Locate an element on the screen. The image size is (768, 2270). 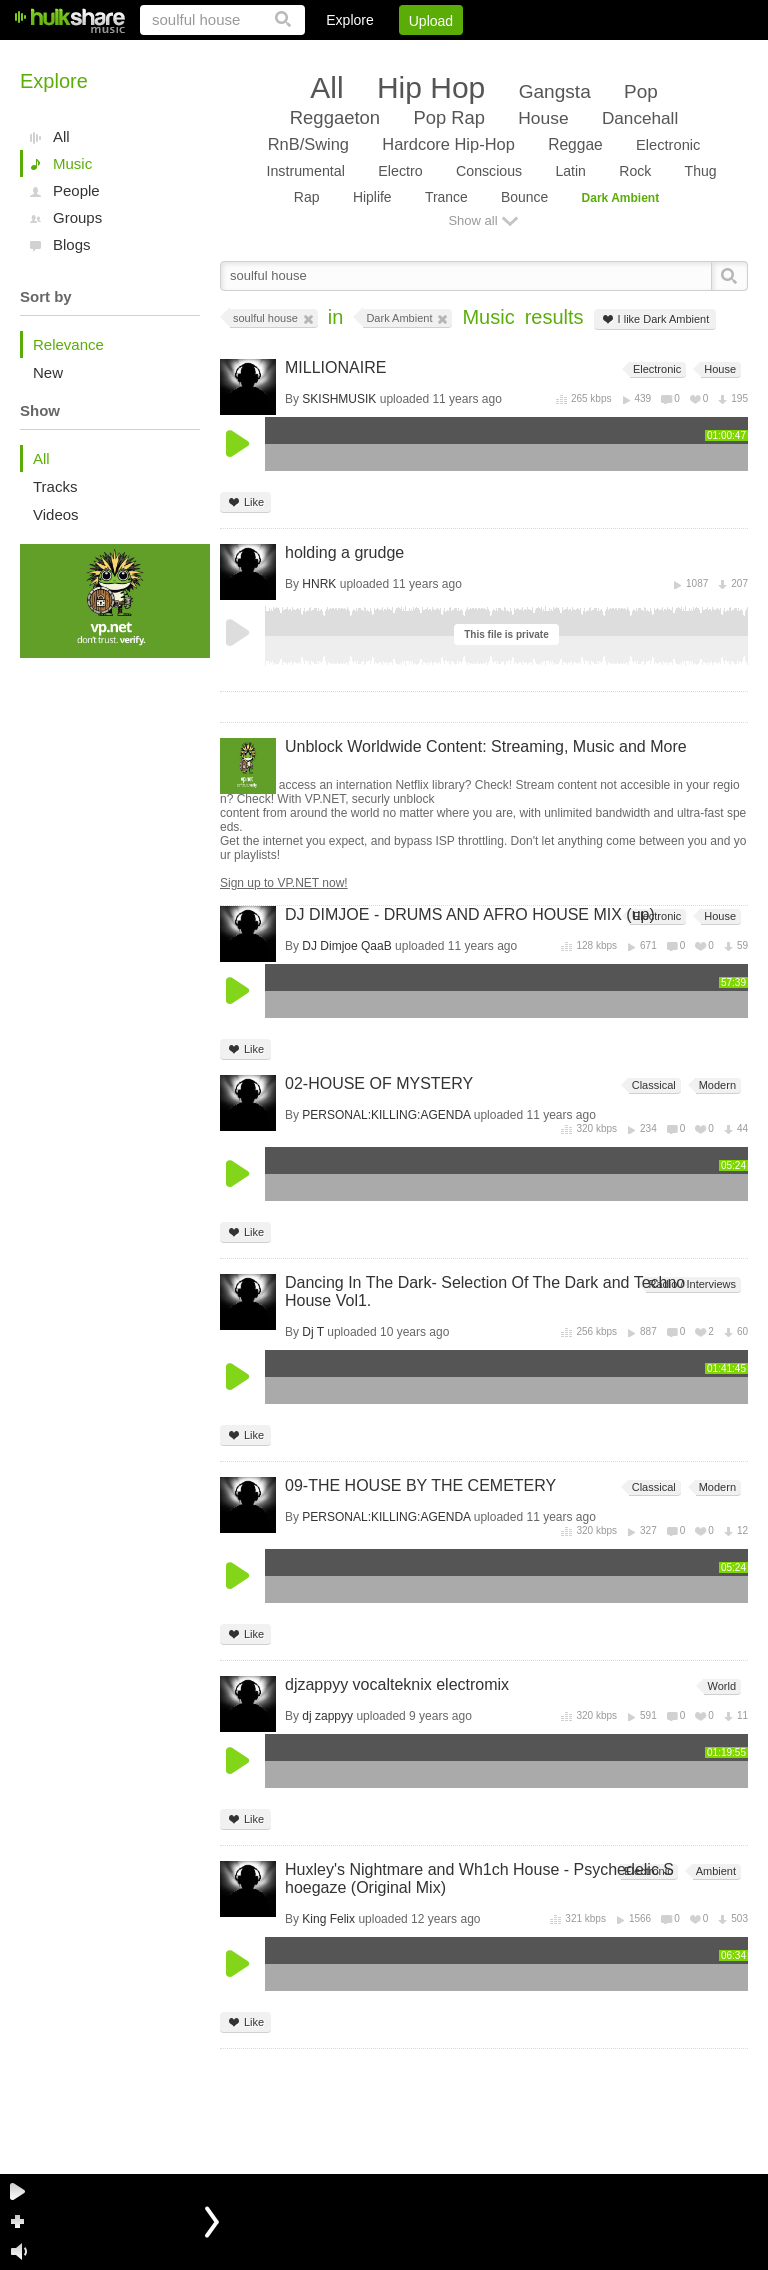
Groups is located at coordinates (77, 217).